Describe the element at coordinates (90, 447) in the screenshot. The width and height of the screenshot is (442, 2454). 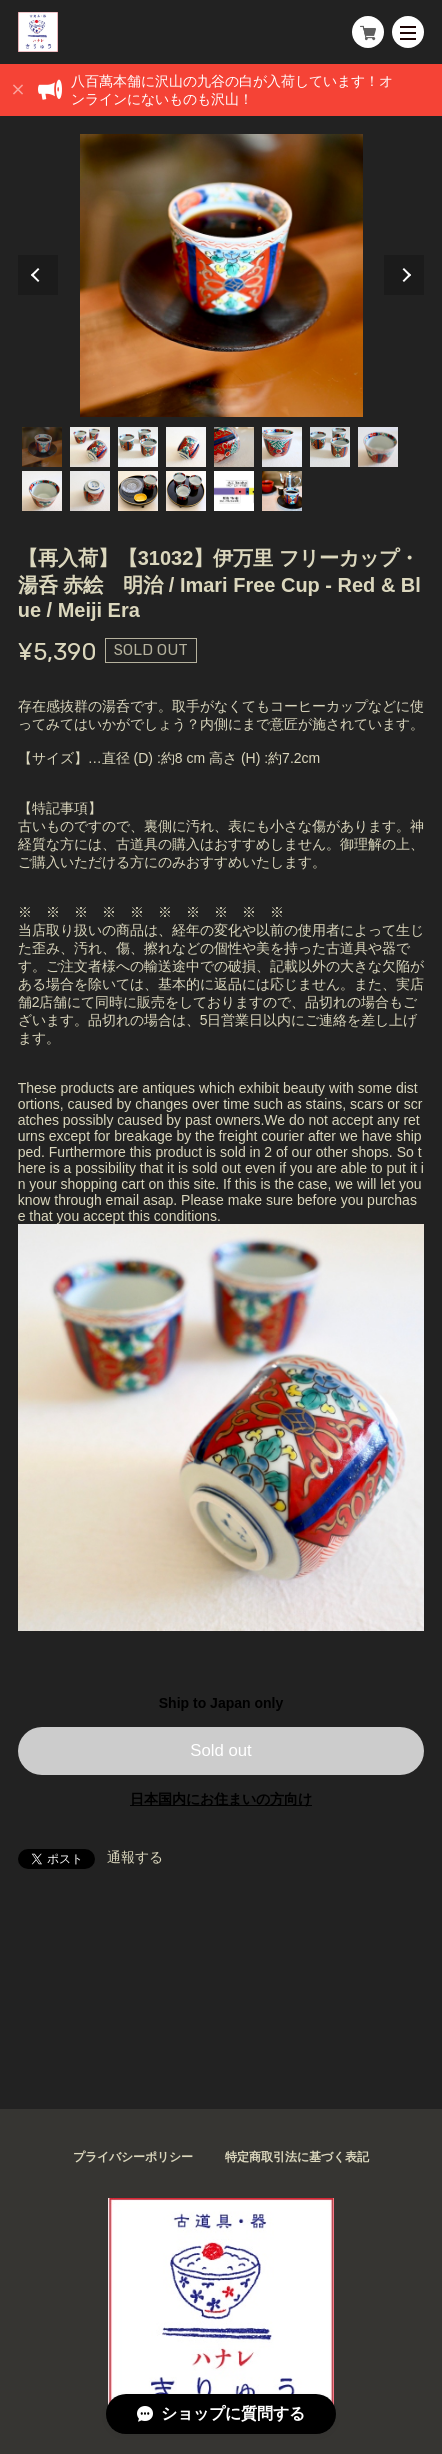
I see `2 [tab]` at that location.